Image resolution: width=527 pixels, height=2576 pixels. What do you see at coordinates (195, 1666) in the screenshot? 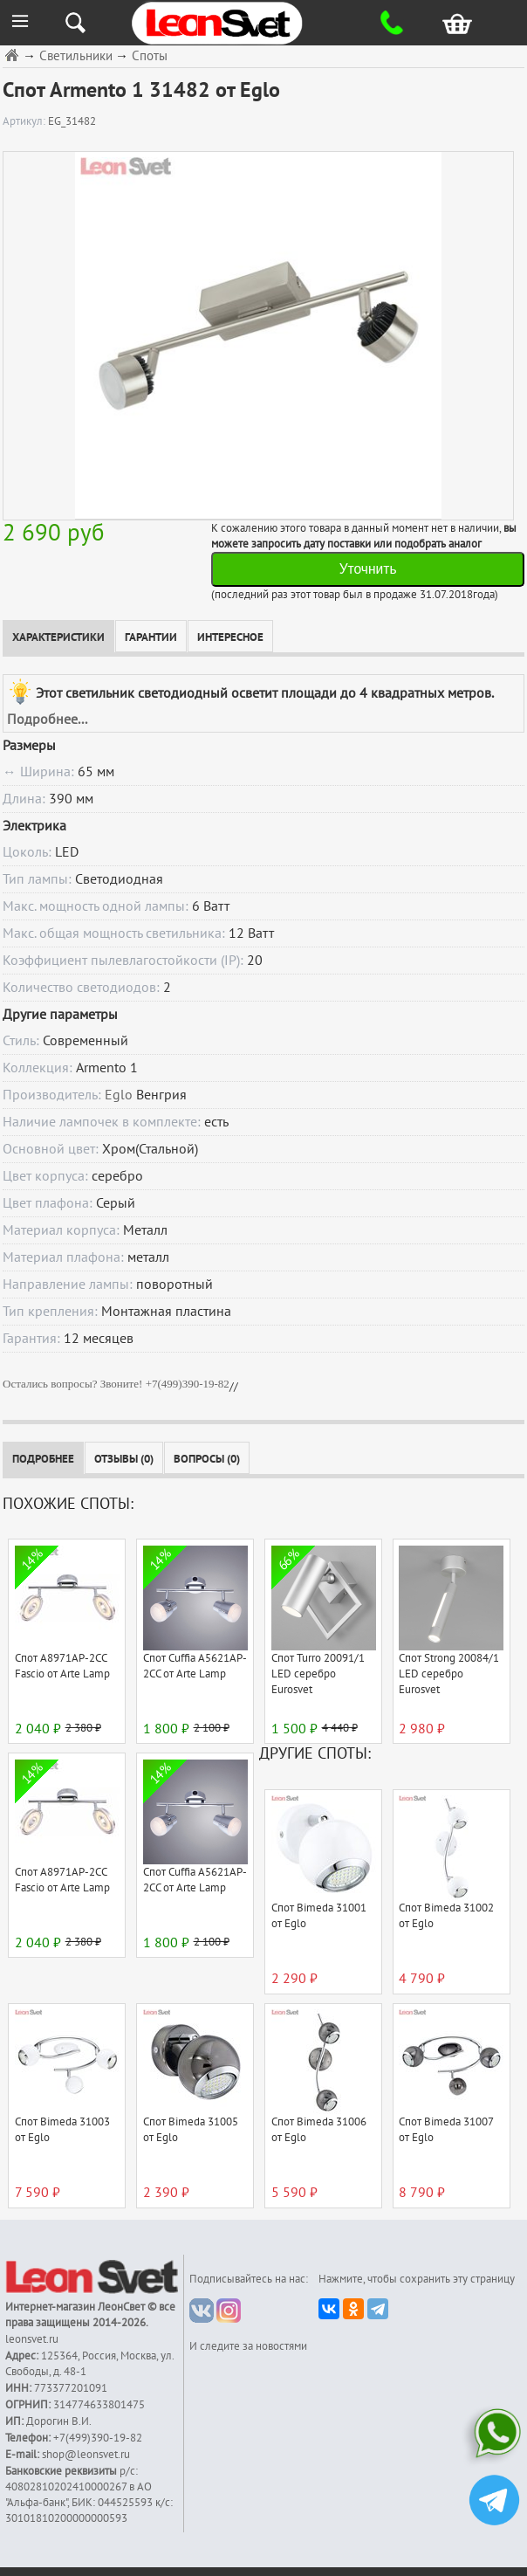
I see `Спот Cuffia A5621AP-2CC от Arte Lamp` at bounding box center [195, 1666].